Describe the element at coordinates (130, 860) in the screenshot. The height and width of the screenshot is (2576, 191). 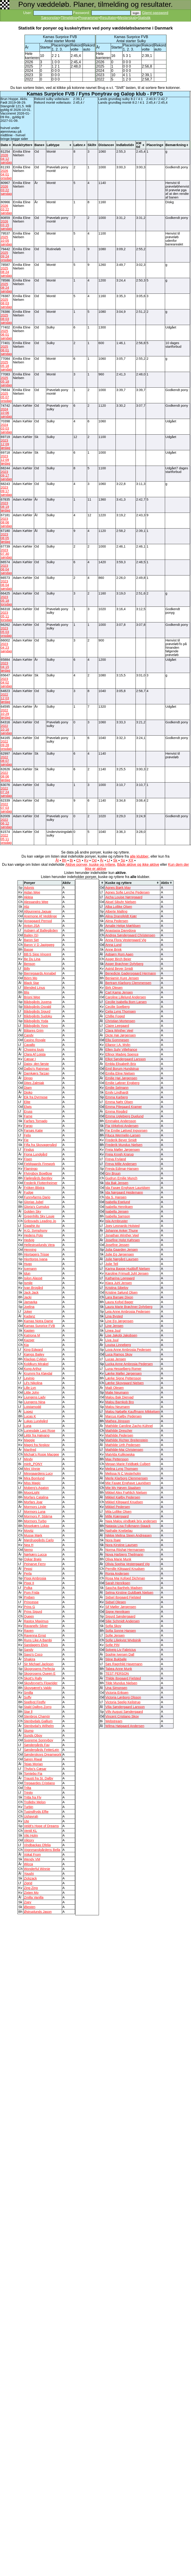
I see `XX` at that location.